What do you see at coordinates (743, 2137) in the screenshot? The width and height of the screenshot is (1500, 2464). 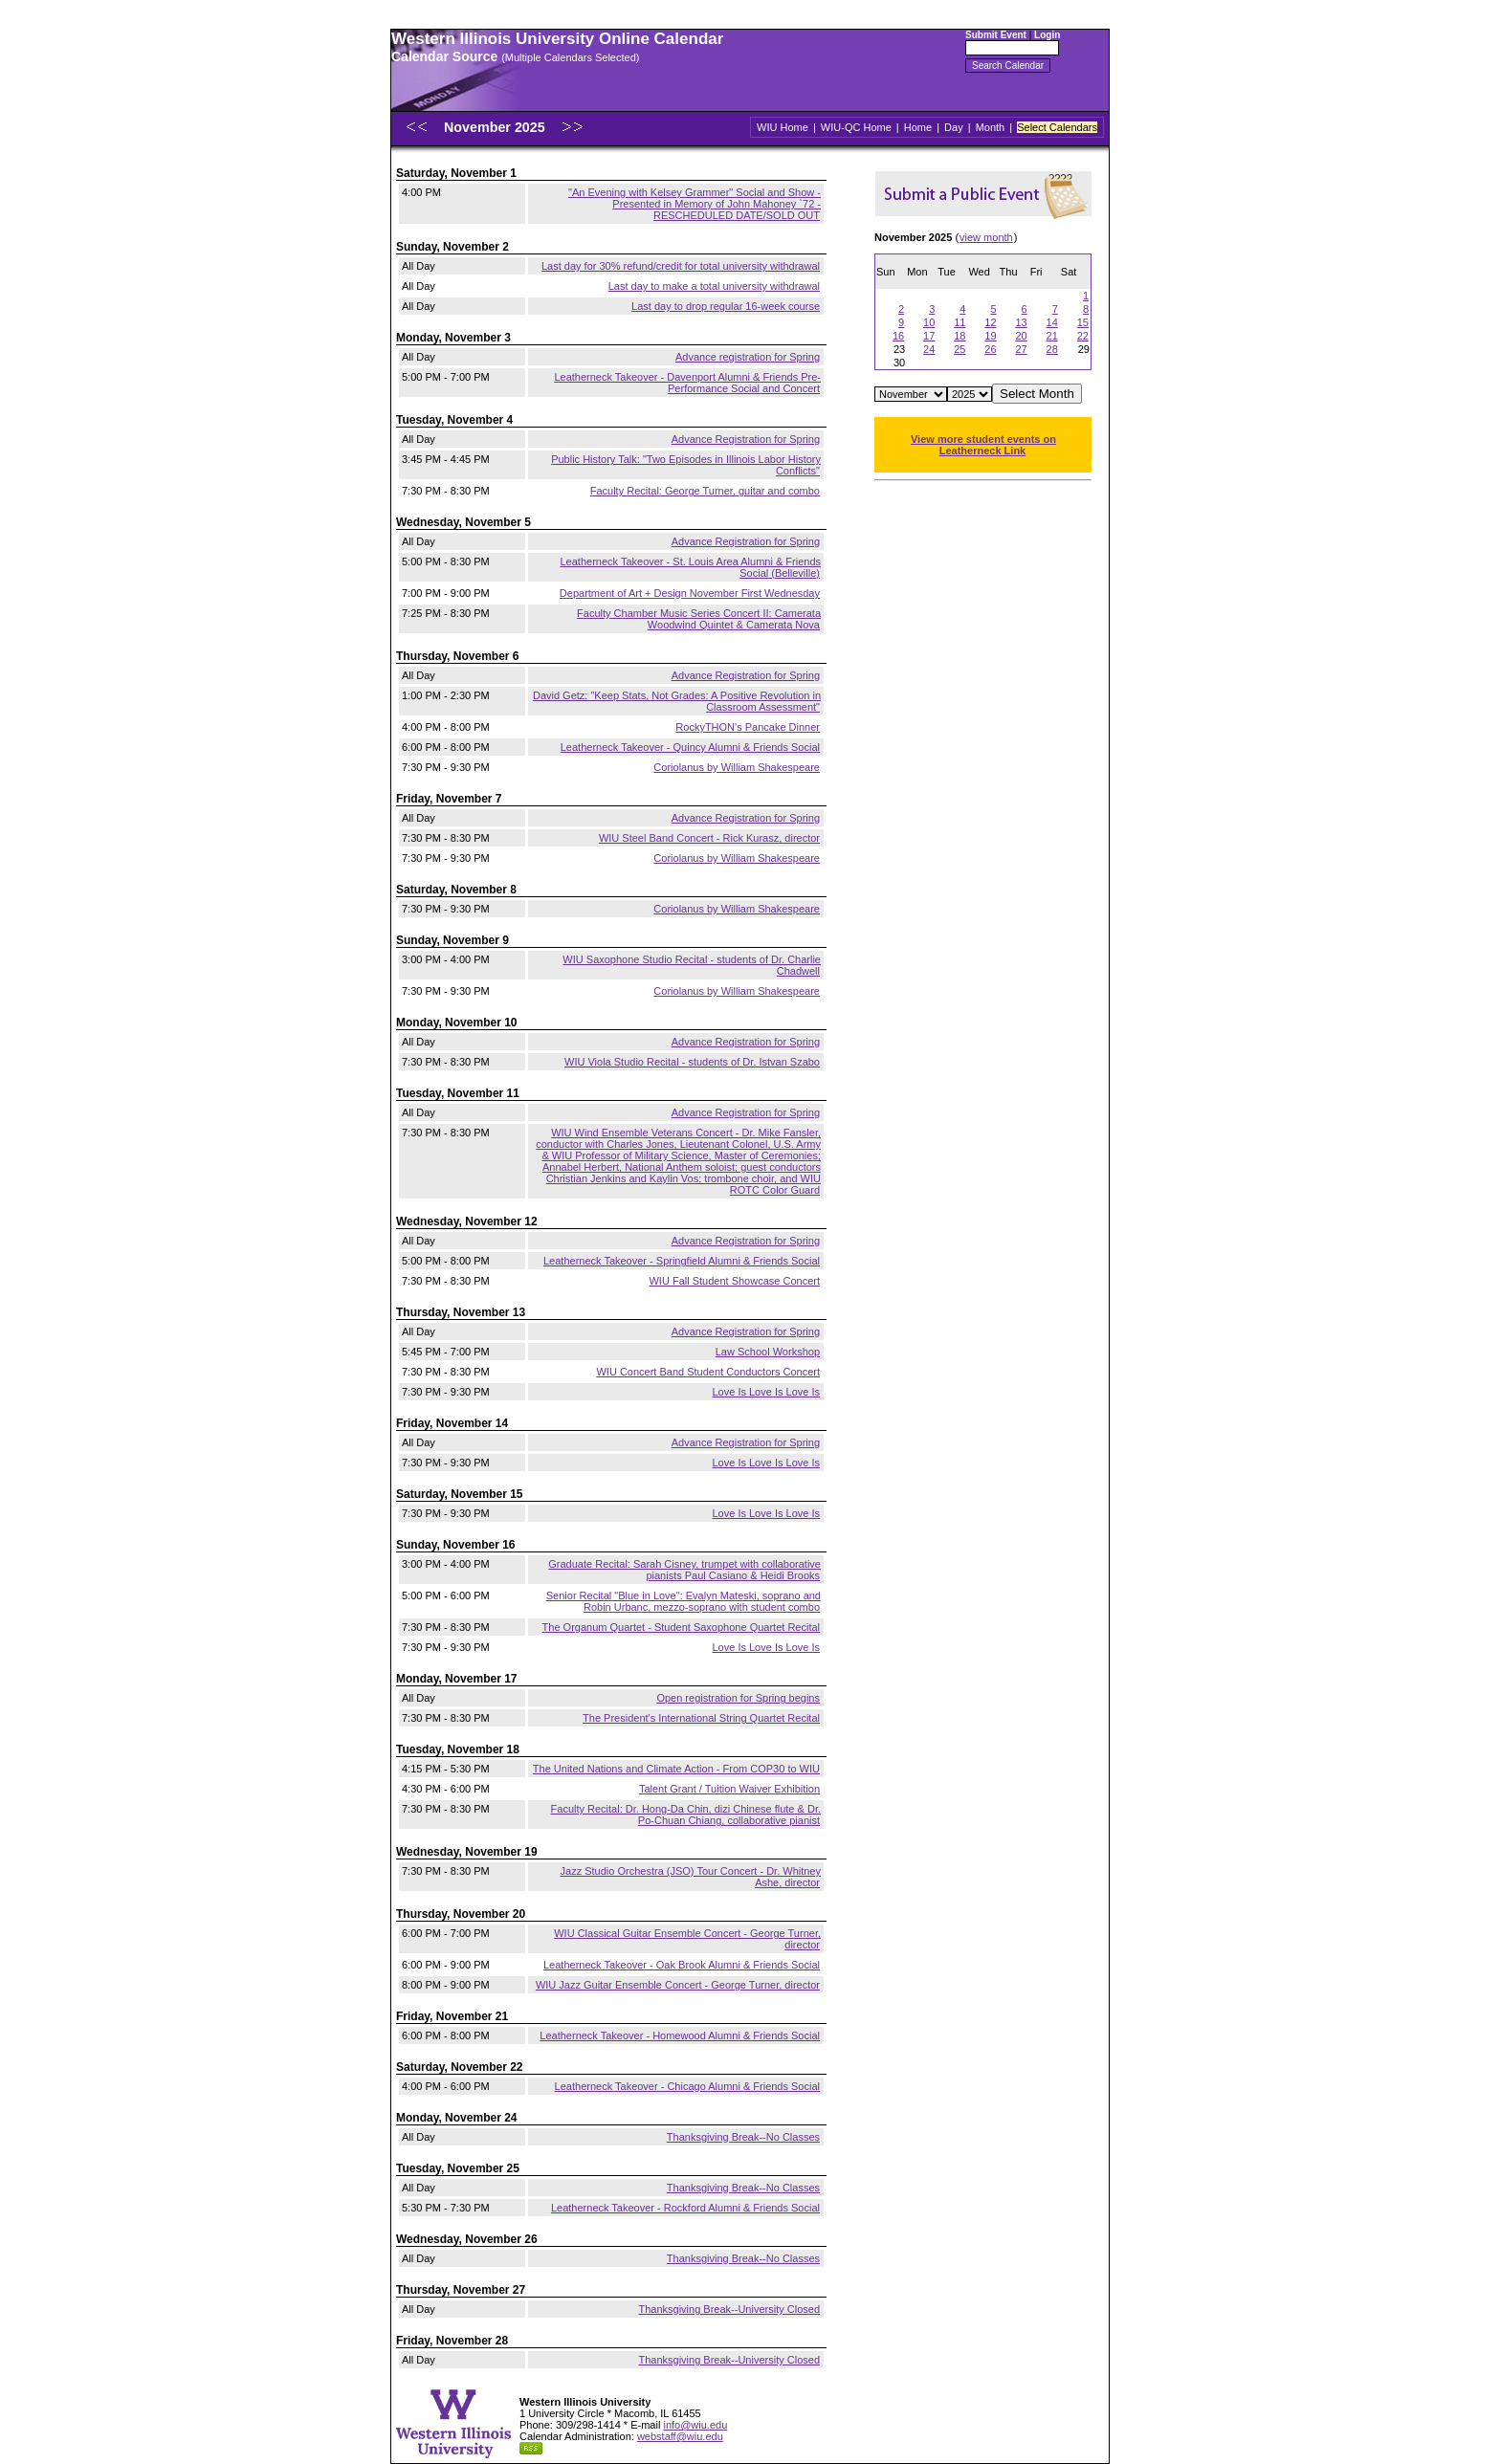 I see `Thanksgiving Break--No Classes` at bounding box center [743, 2137].